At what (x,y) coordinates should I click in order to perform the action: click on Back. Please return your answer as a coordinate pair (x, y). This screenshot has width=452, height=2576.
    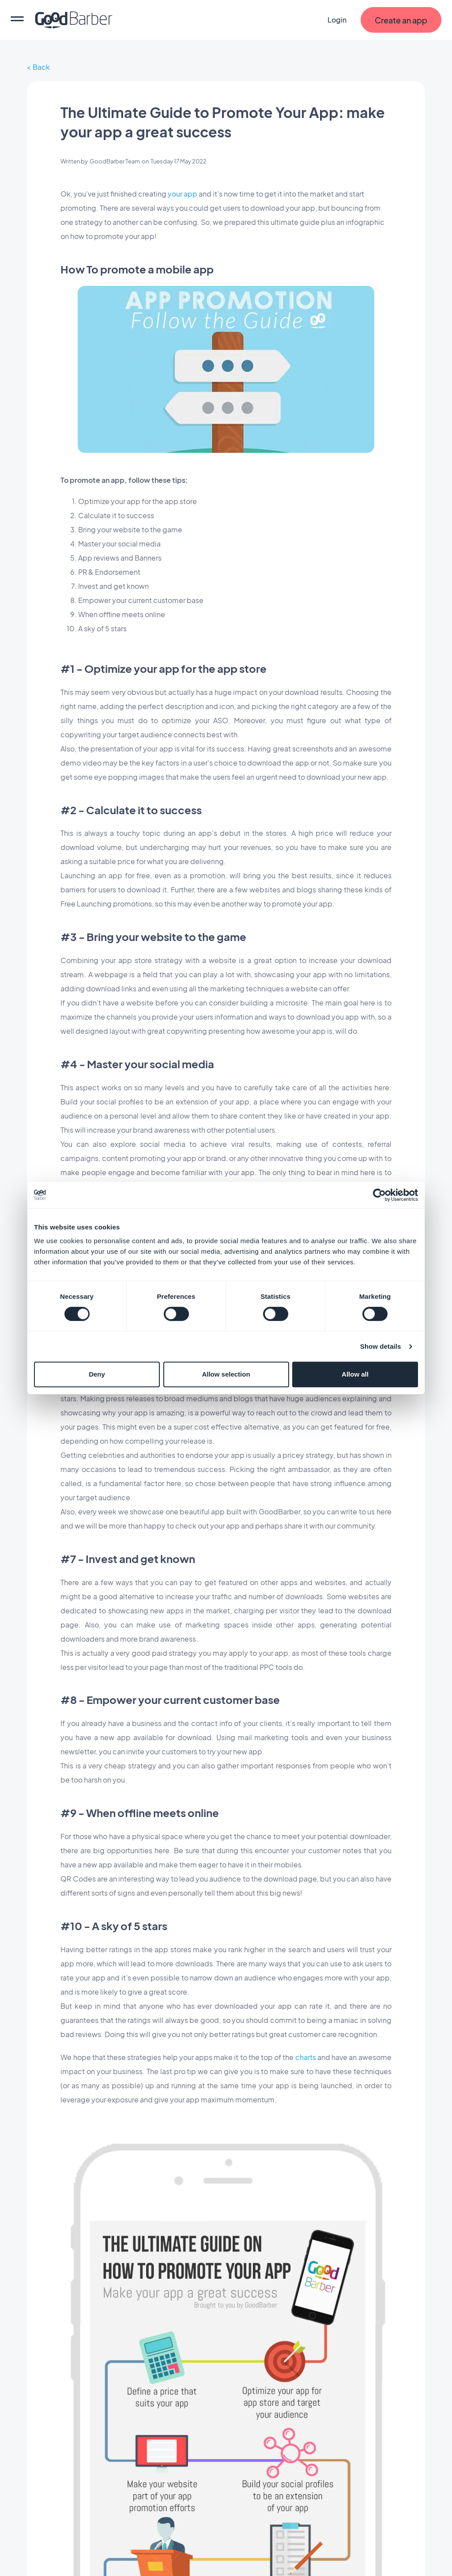
    Looking at the image, I should click on (41, 67).